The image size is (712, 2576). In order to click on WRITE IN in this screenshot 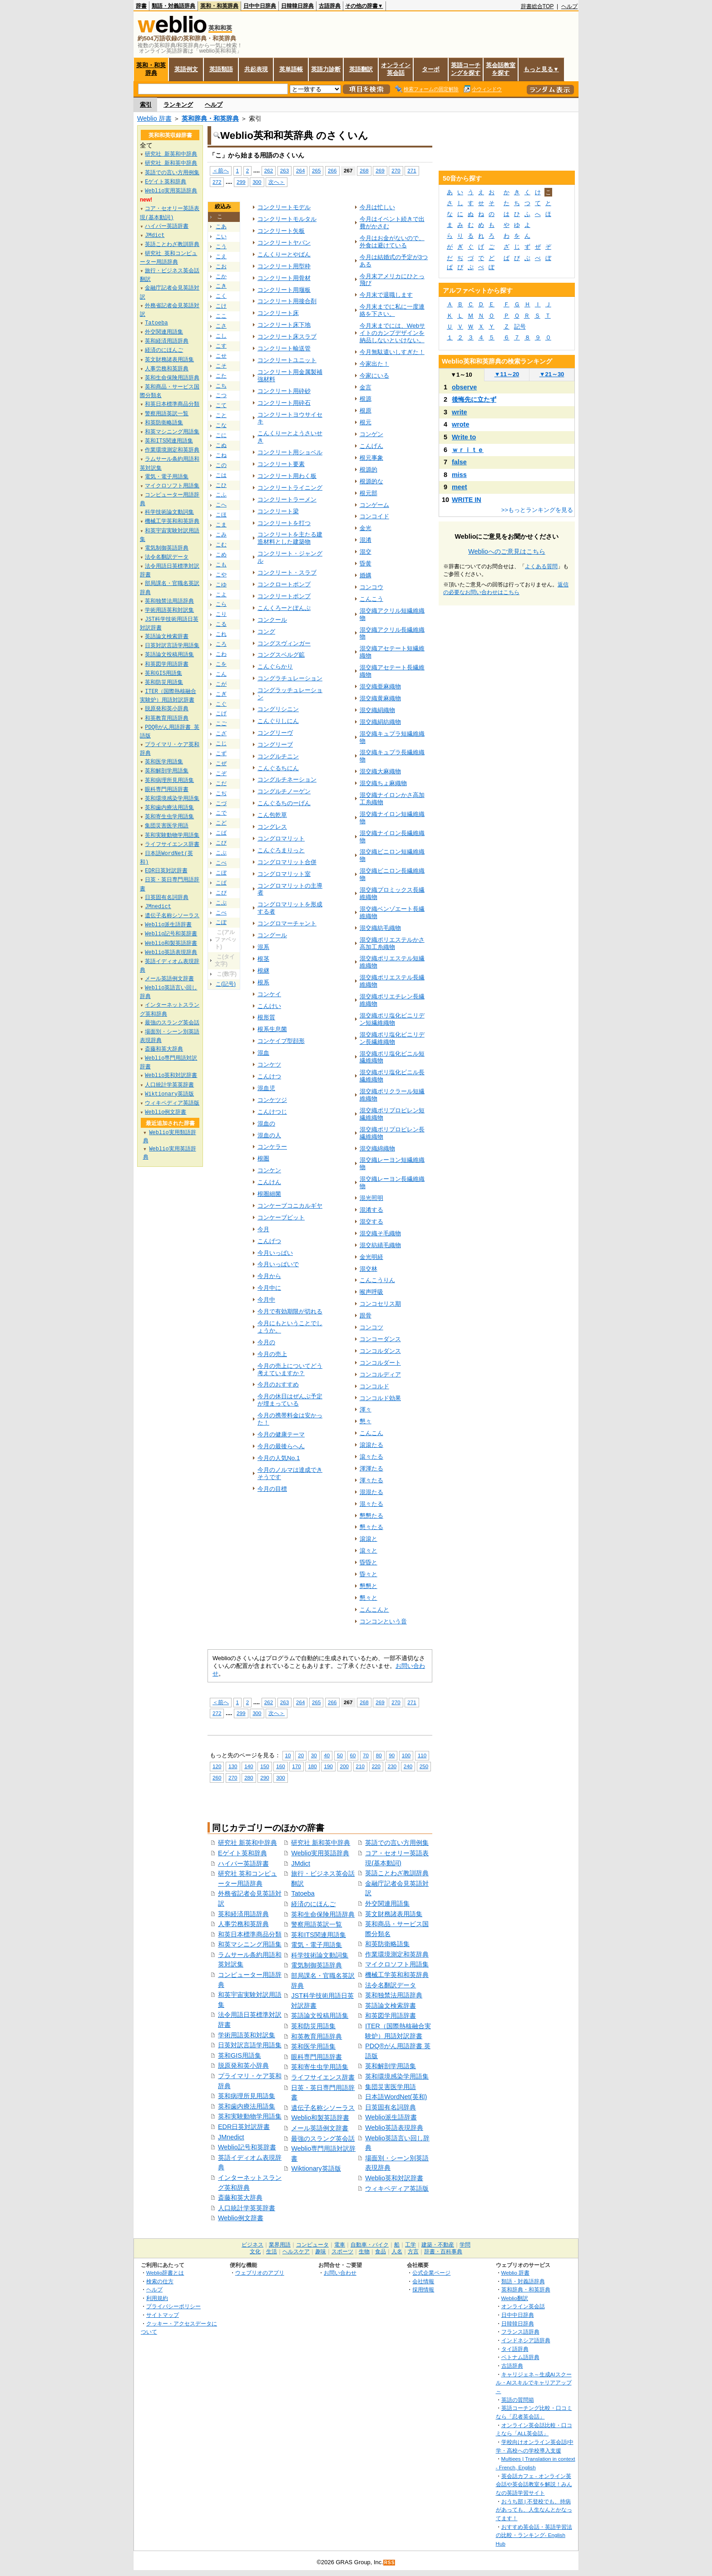, I will do `click(466, 499)`.